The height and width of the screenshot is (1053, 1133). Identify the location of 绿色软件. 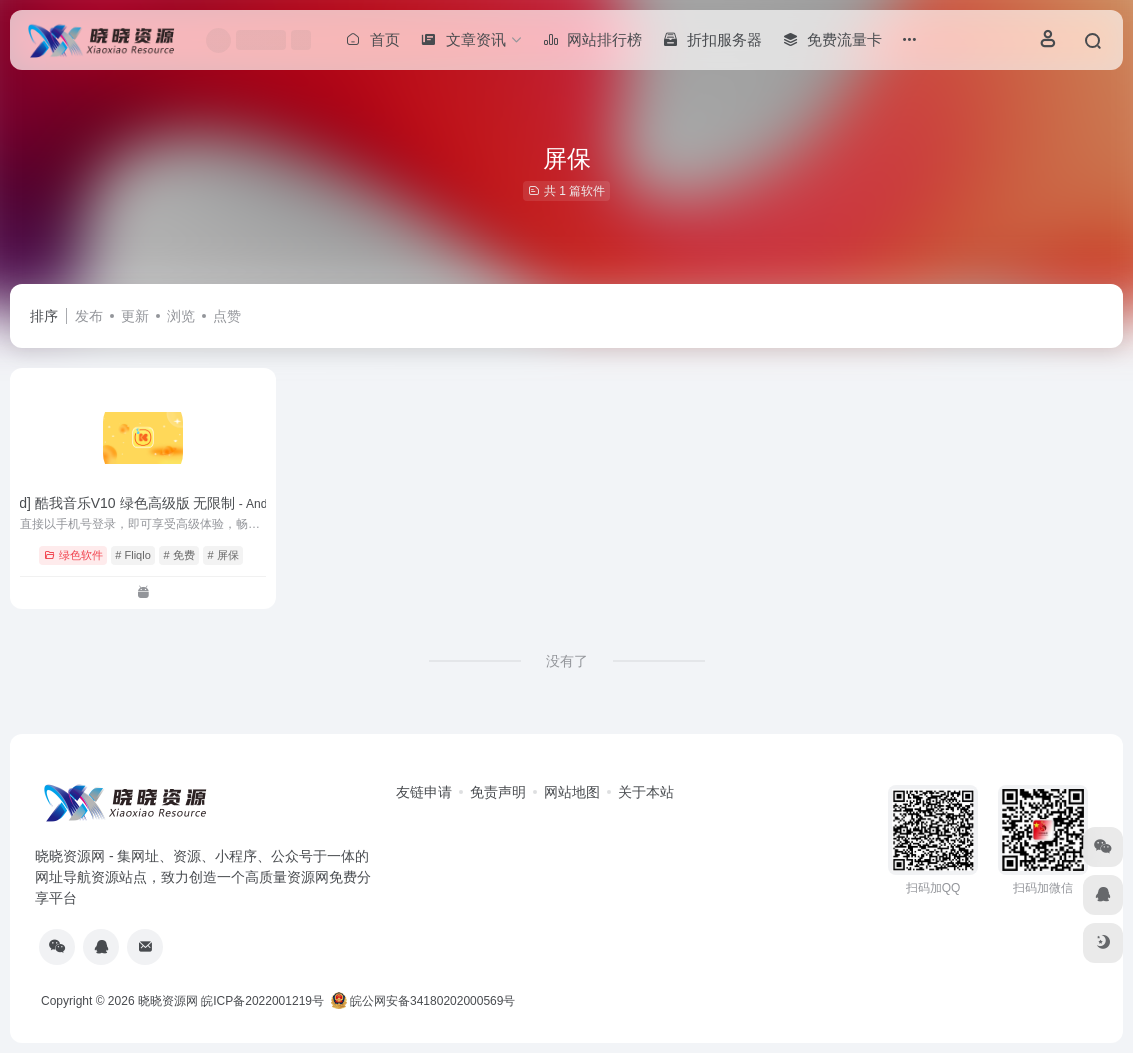
(73, 555).